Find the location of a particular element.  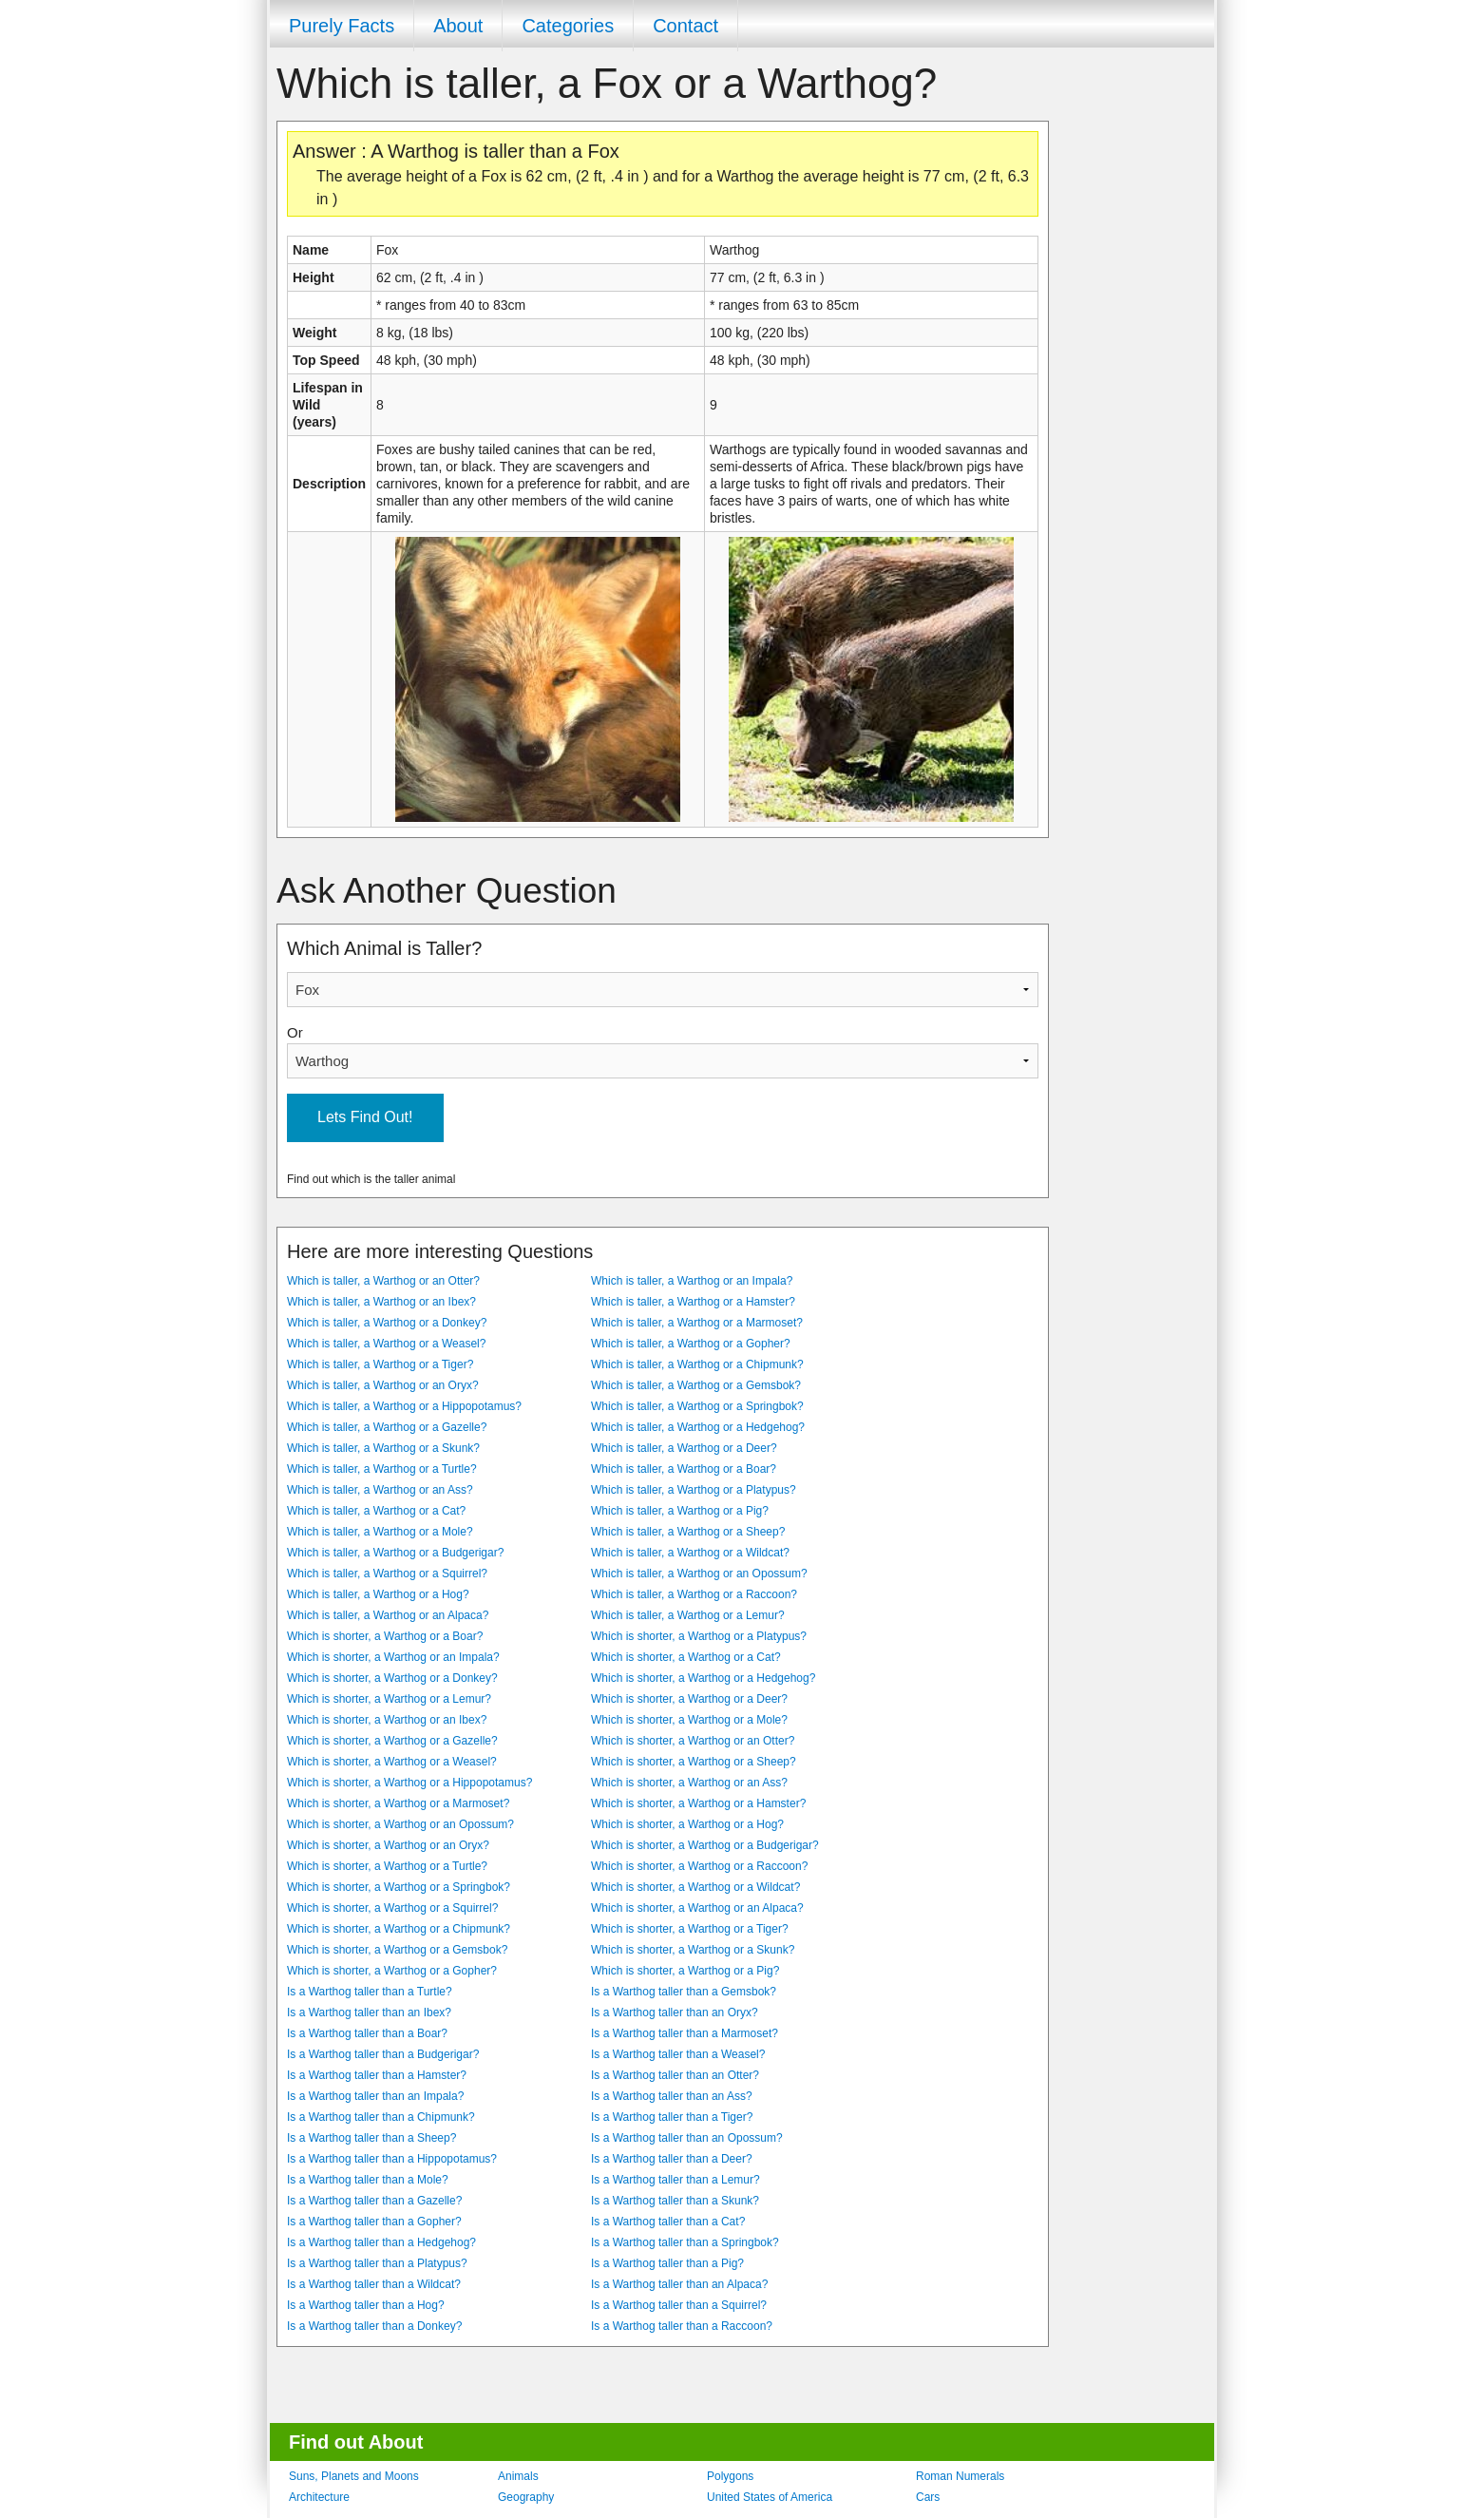

Is a Warthog taller than a Marmoset? is located at coordinates (684, 2033).